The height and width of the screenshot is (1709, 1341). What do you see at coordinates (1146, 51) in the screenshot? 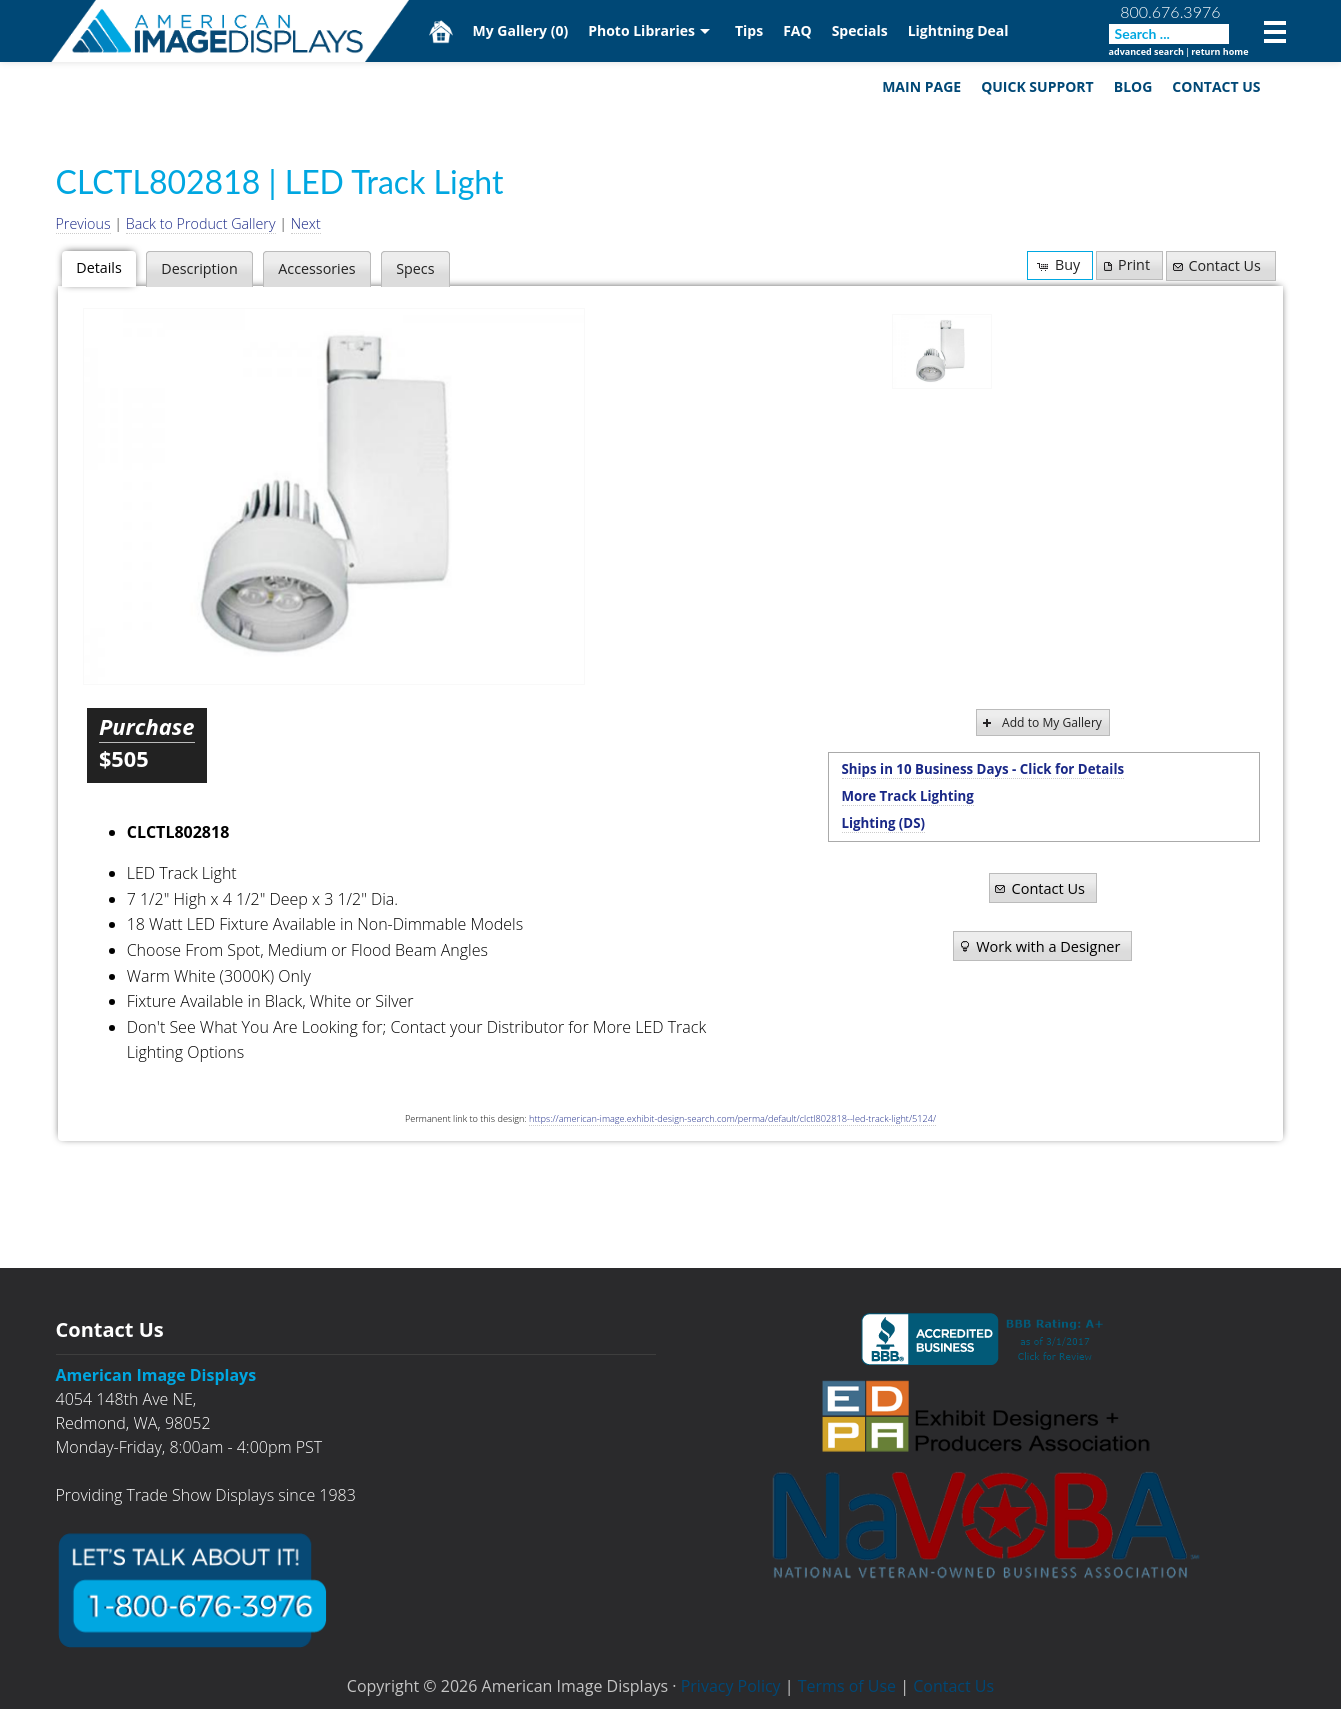
I see `advanced search` at bounding box center [1146, 51].